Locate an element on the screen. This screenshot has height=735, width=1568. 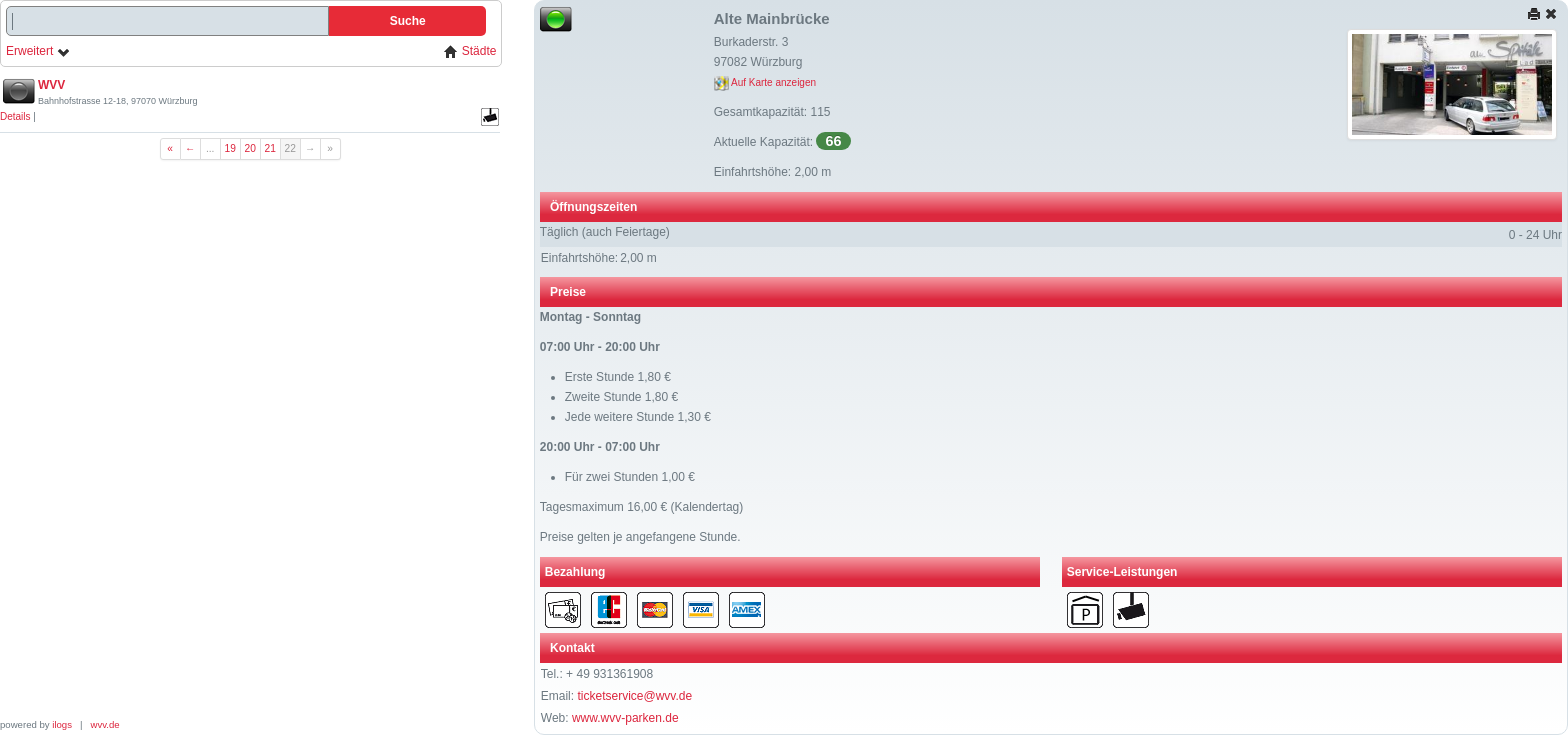
www.wvv-parken.de is located at coordinates (625, 718).